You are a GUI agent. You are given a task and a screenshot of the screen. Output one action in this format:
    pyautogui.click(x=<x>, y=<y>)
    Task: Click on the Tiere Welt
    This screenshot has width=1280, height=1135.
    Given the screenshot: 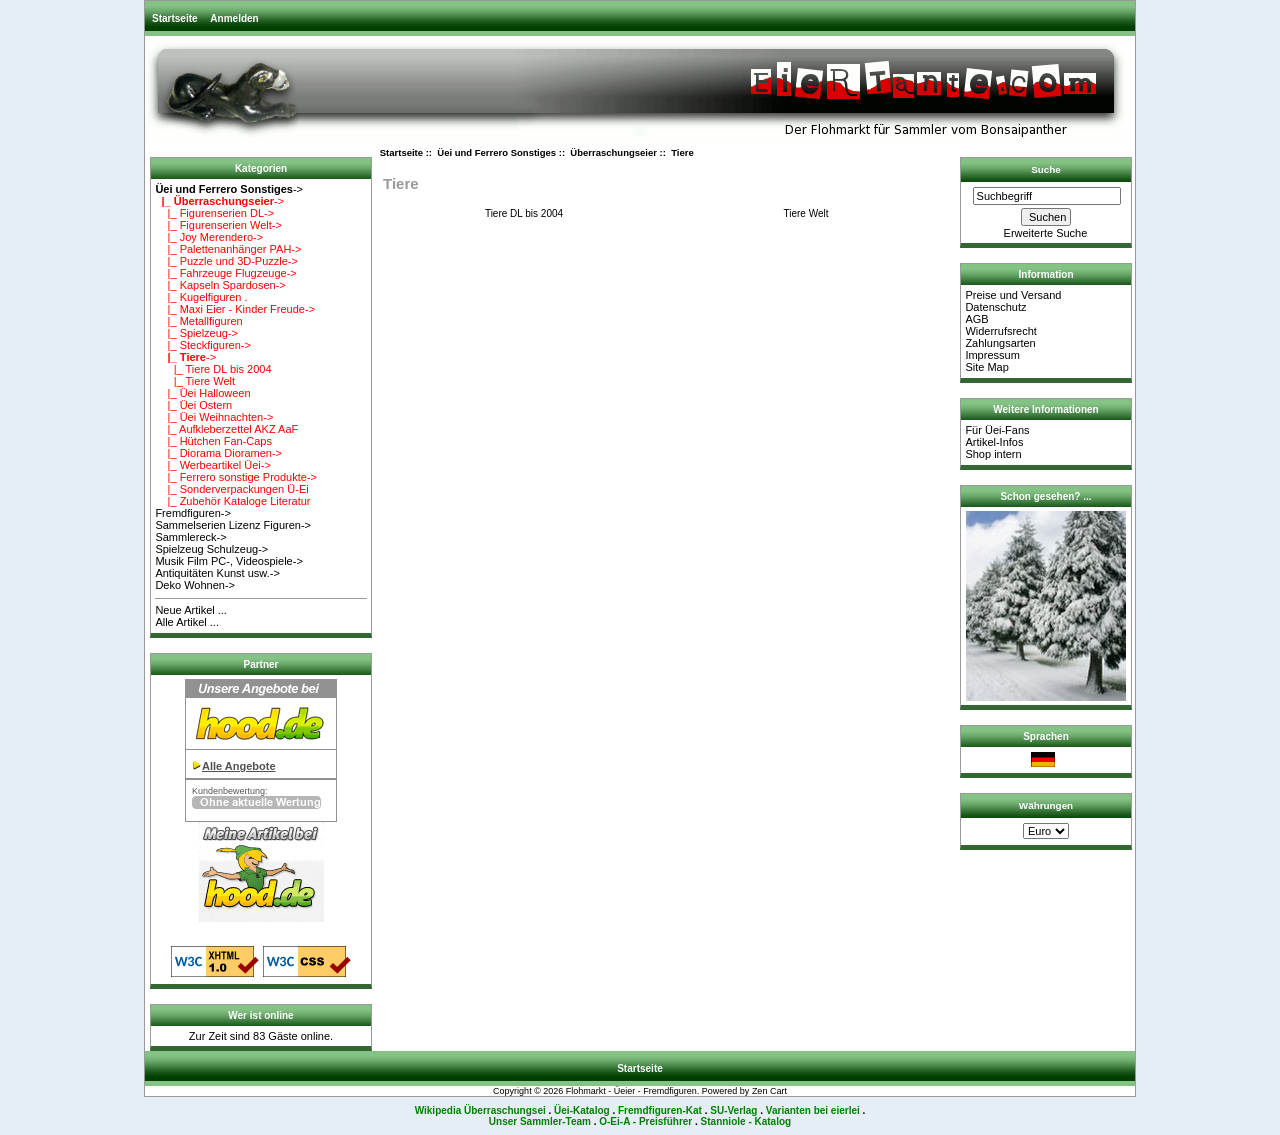 What is the action you would take?
    pyautogui.click(x=805, y=213)
    